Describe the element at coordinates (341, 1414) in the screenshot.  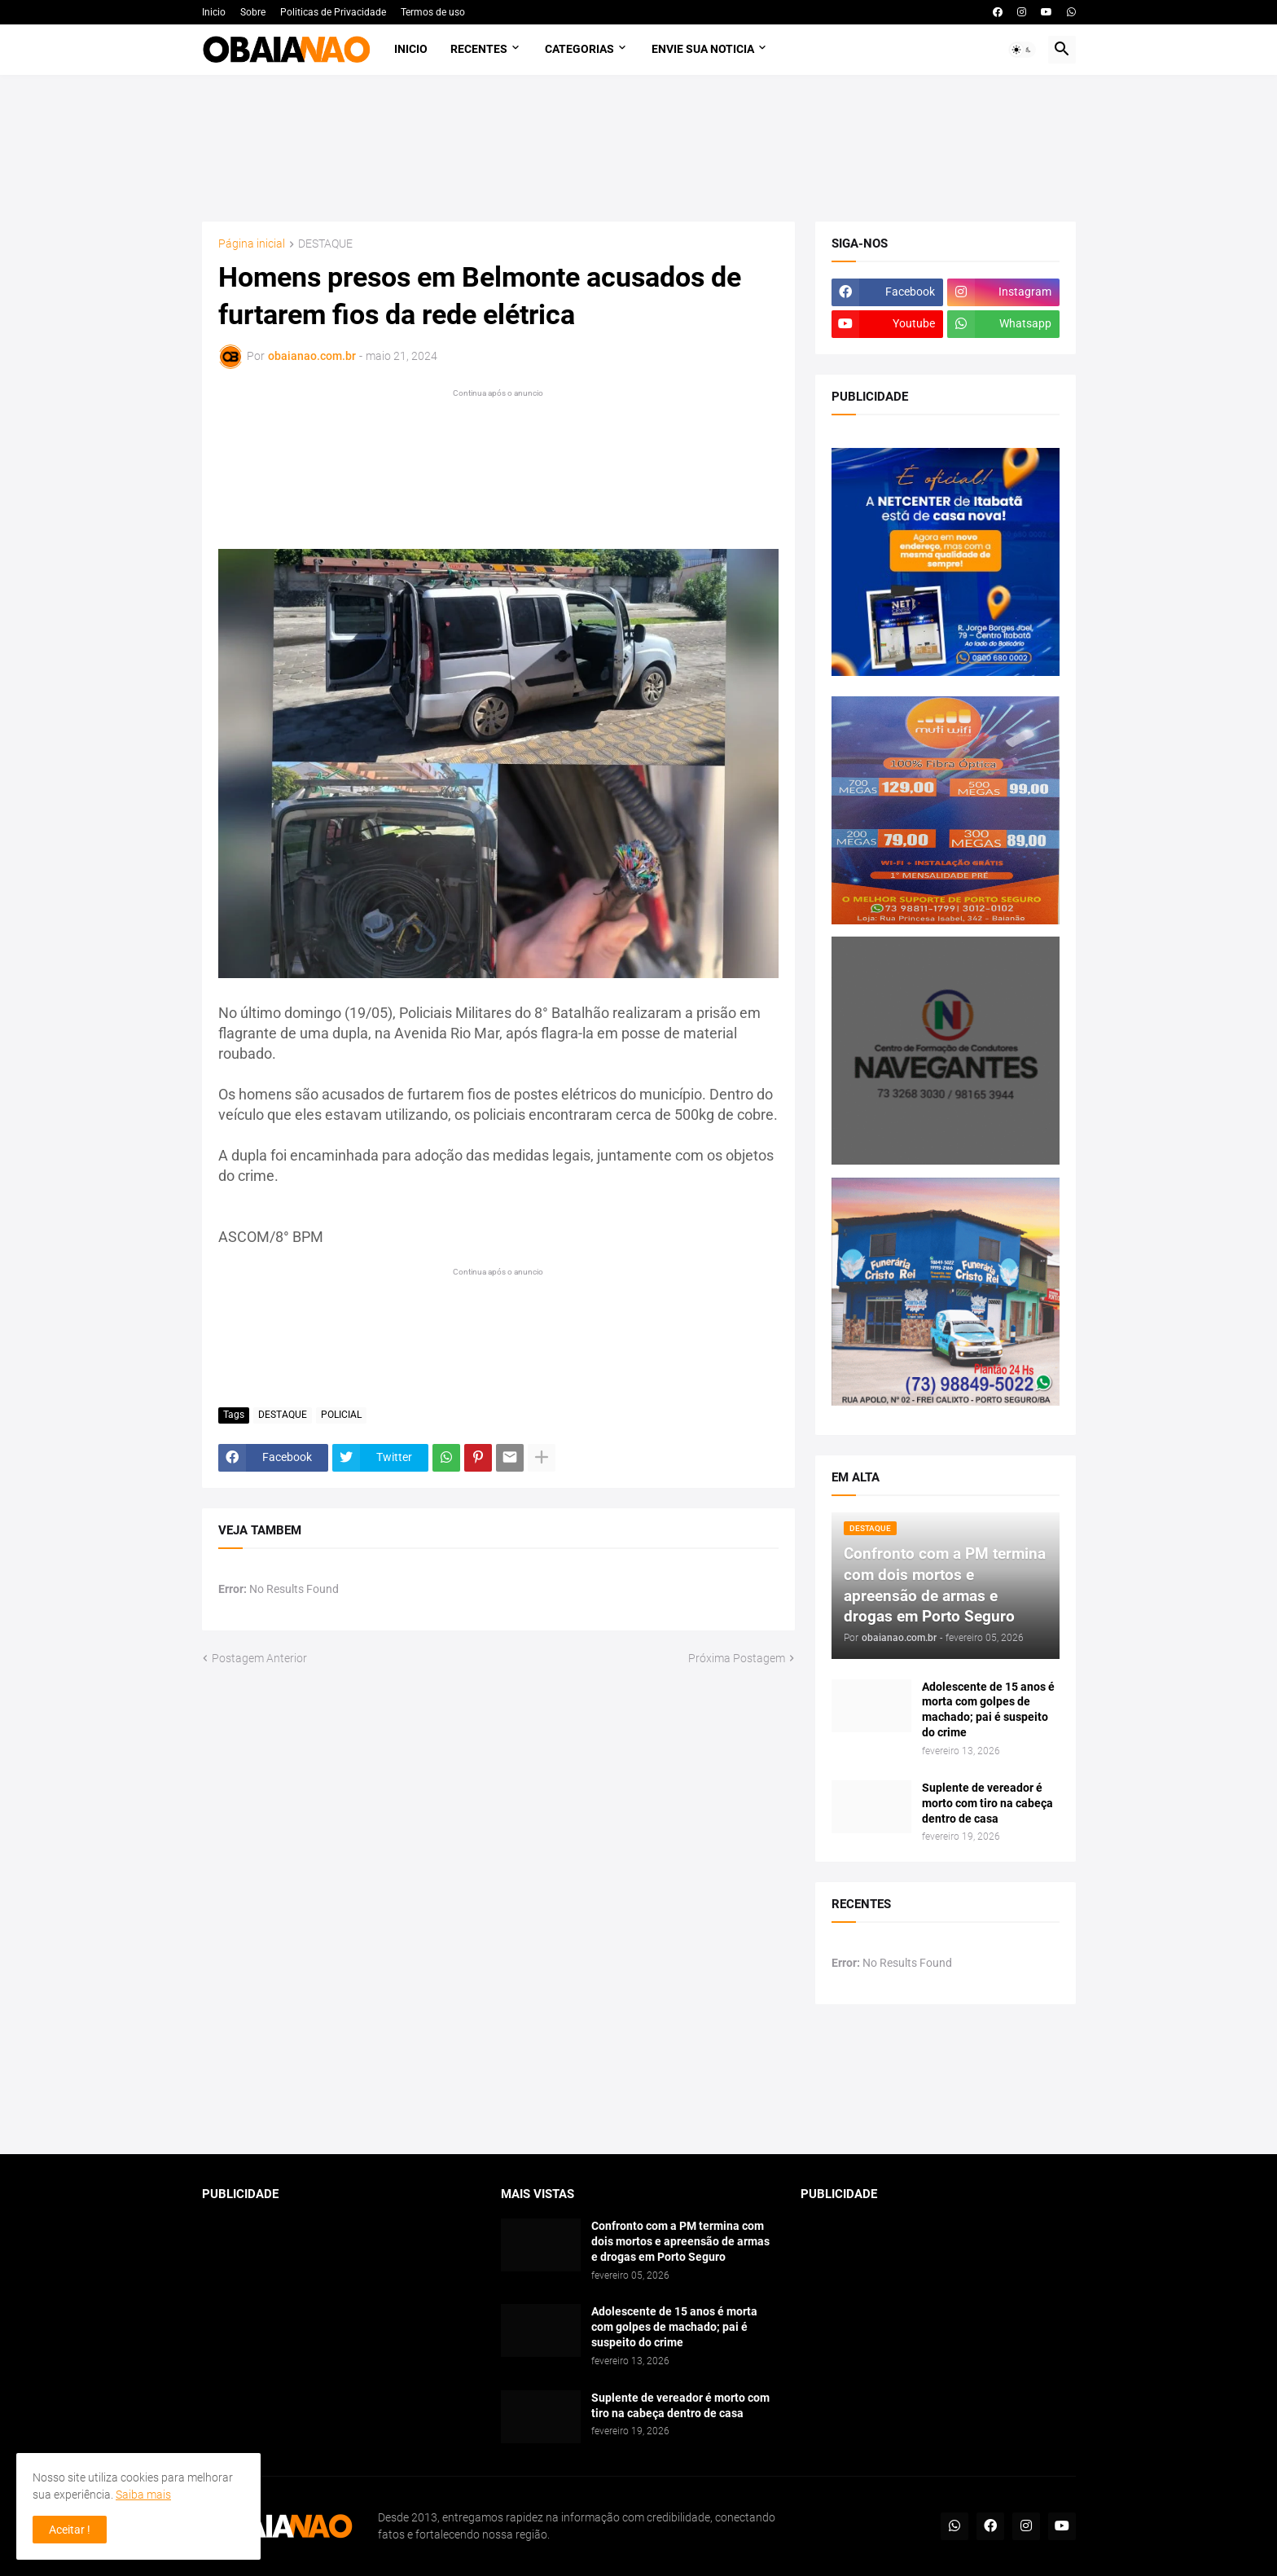
I see `POLICIAL` at that location.